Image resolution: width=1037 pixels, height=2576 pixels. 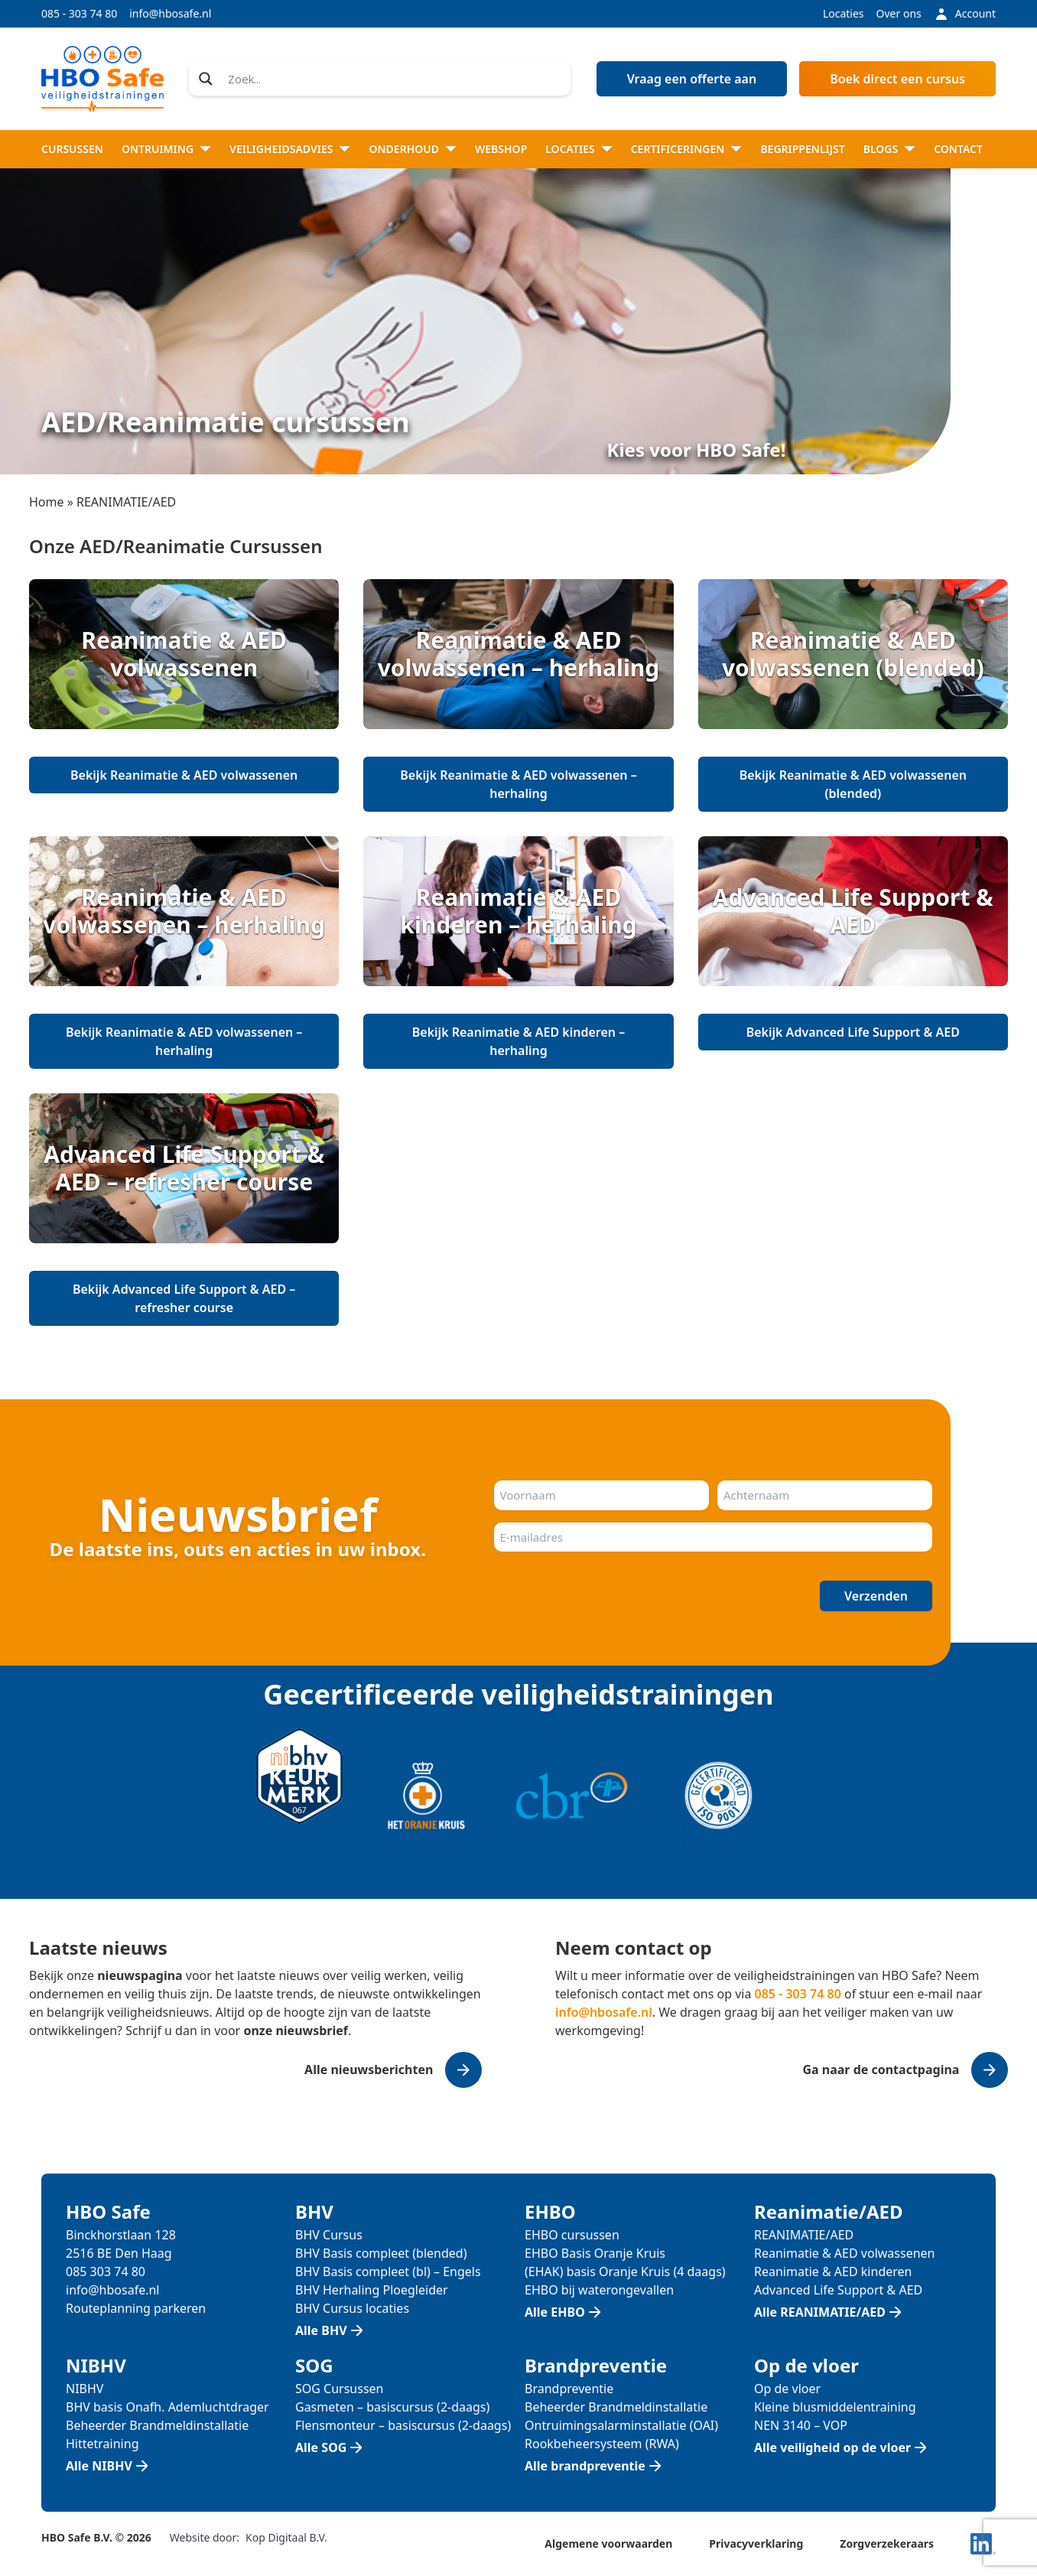 I want to click on Reanimatie & AED kinderen, so click(x=833, y=2271).